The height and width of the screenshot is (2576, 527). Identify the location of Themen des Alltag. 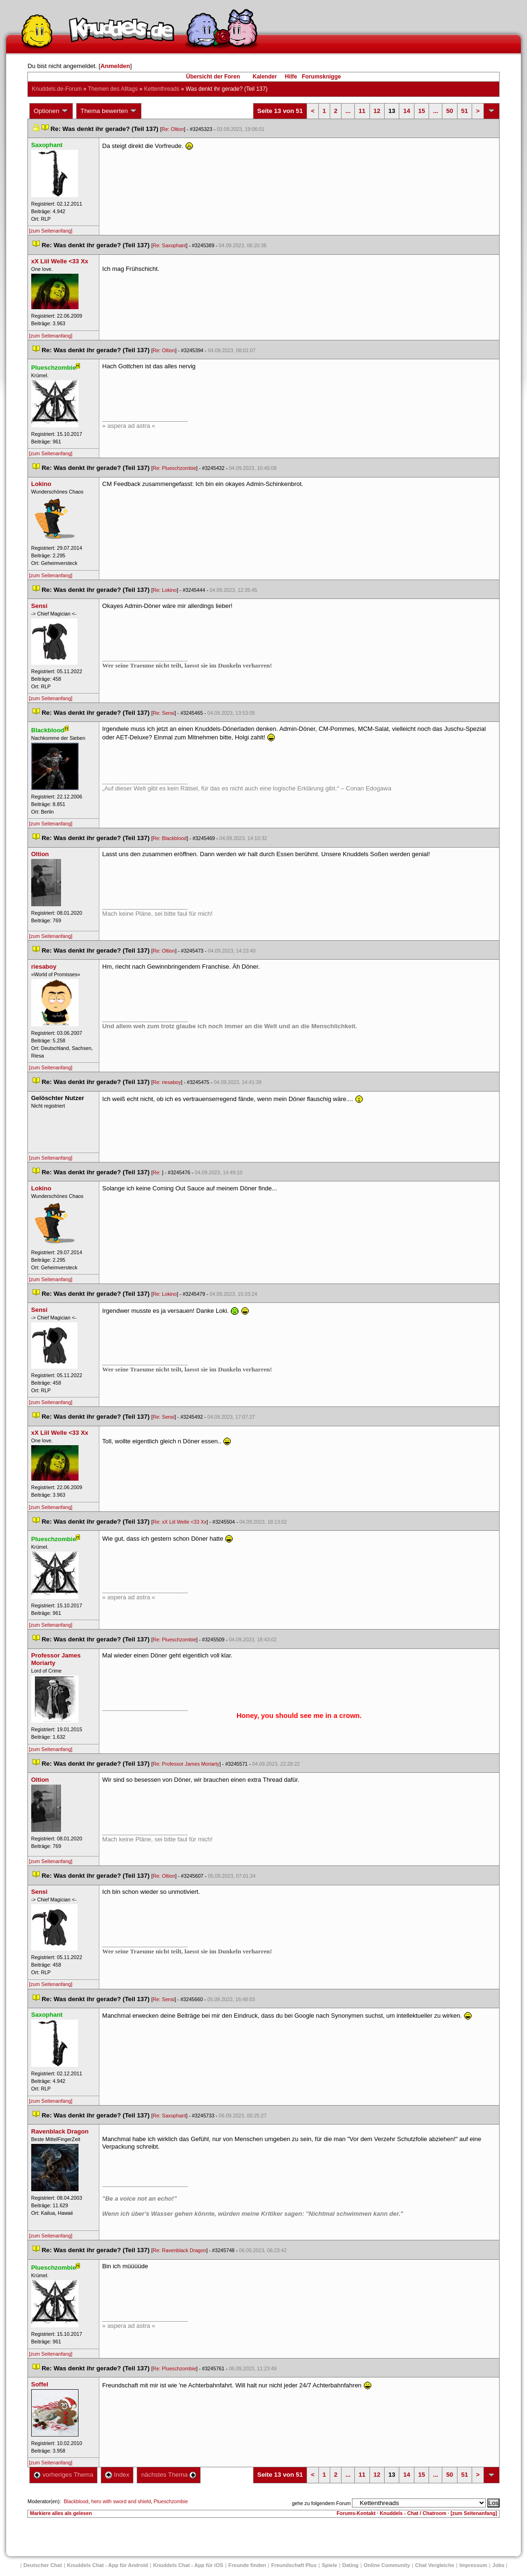
(113, 89).